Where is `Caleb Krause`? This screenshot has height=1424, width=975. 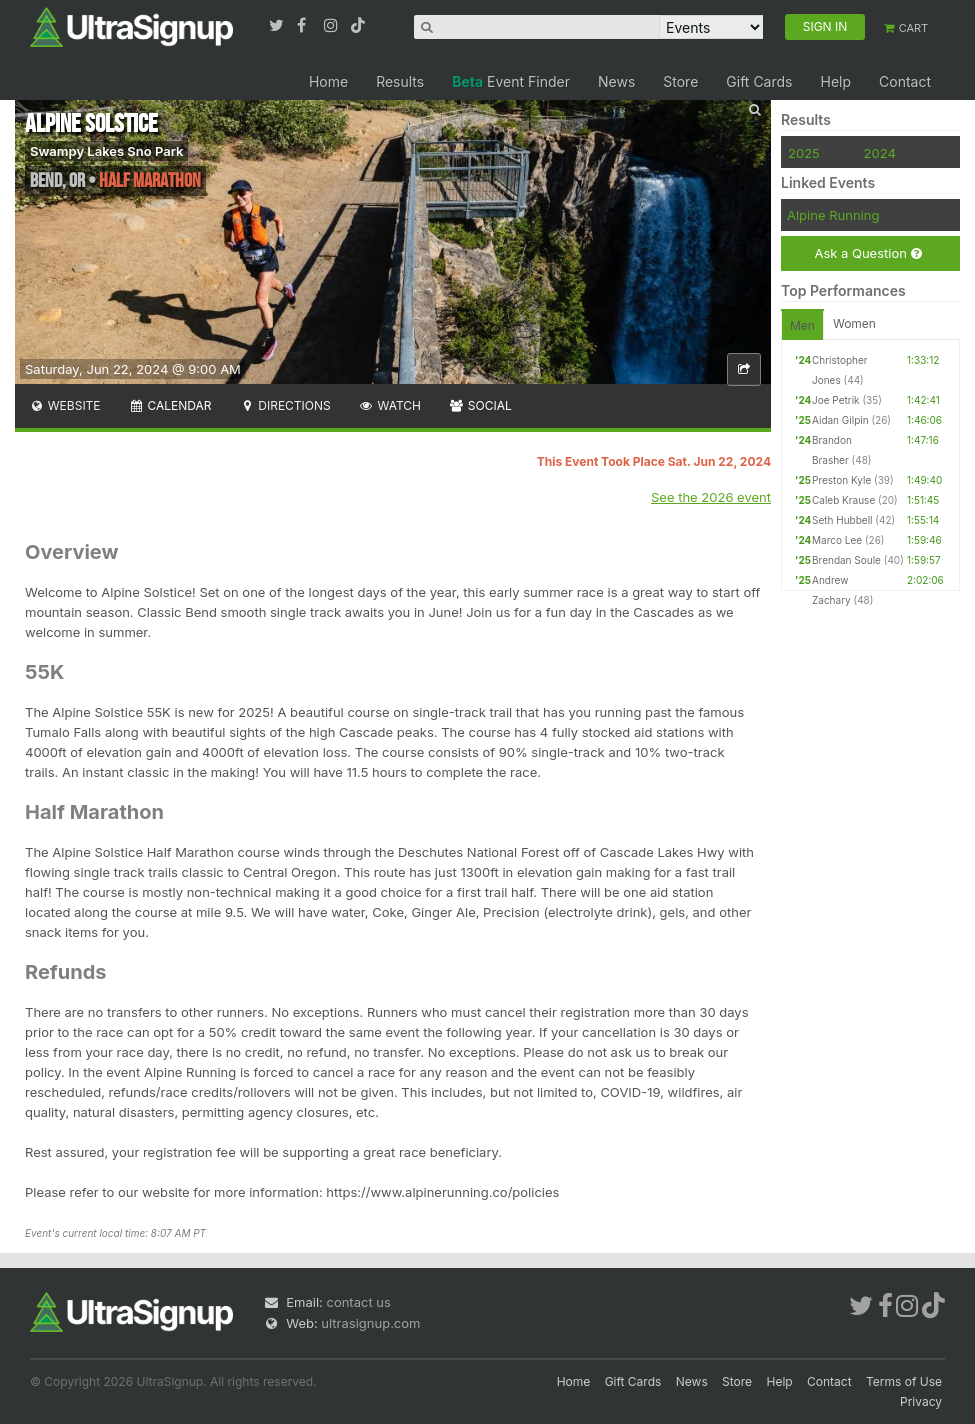
Caleb Krause is located at coordinates (843, 500).